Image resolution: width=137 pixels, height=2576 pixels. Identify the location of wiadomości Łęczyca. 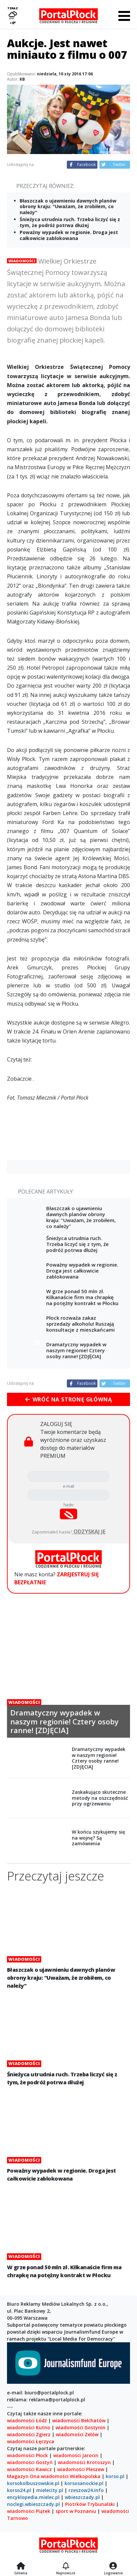
(30, 2441).